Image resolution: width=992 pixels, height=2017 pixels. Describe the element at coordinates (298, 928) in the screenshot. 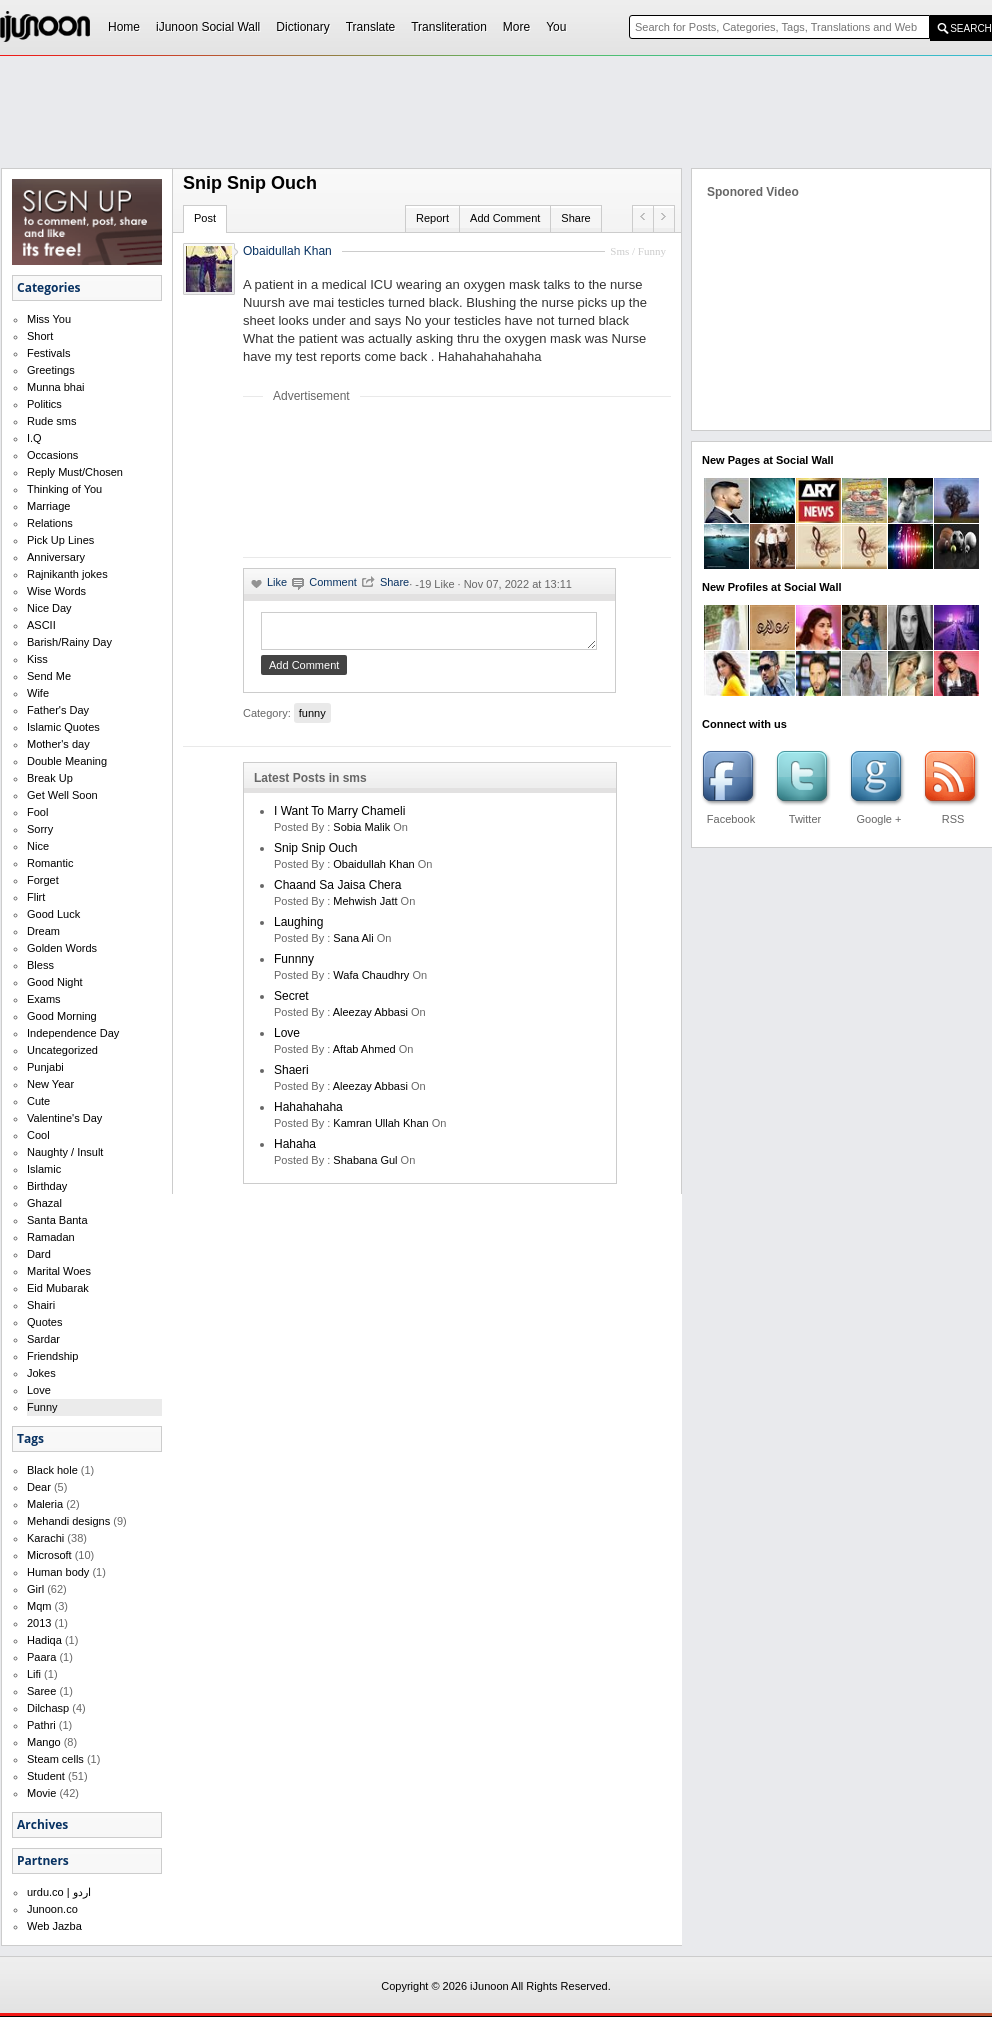

I see `laughing` at that location.